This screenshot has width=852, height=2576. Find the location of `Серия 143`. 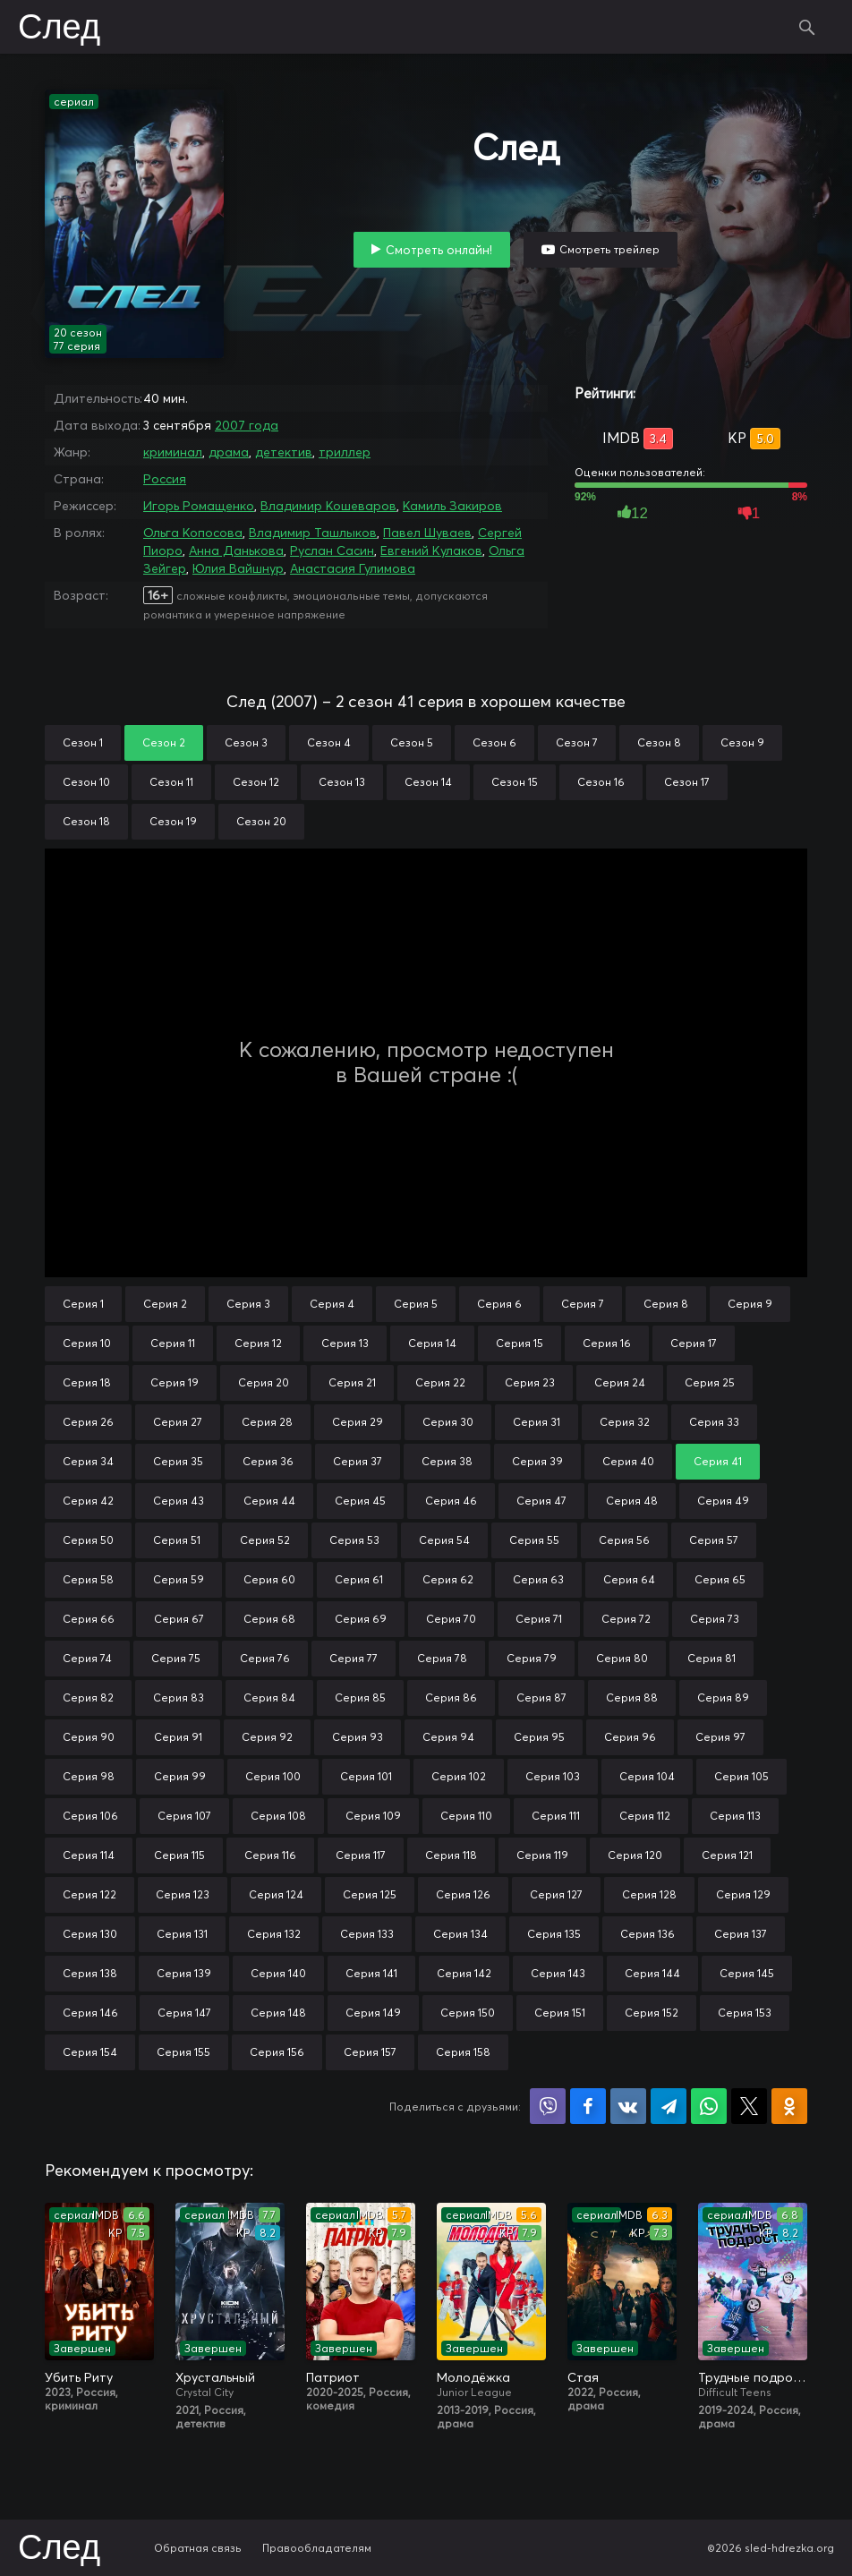

Серия 143 is located at coordinates (558, 1973).